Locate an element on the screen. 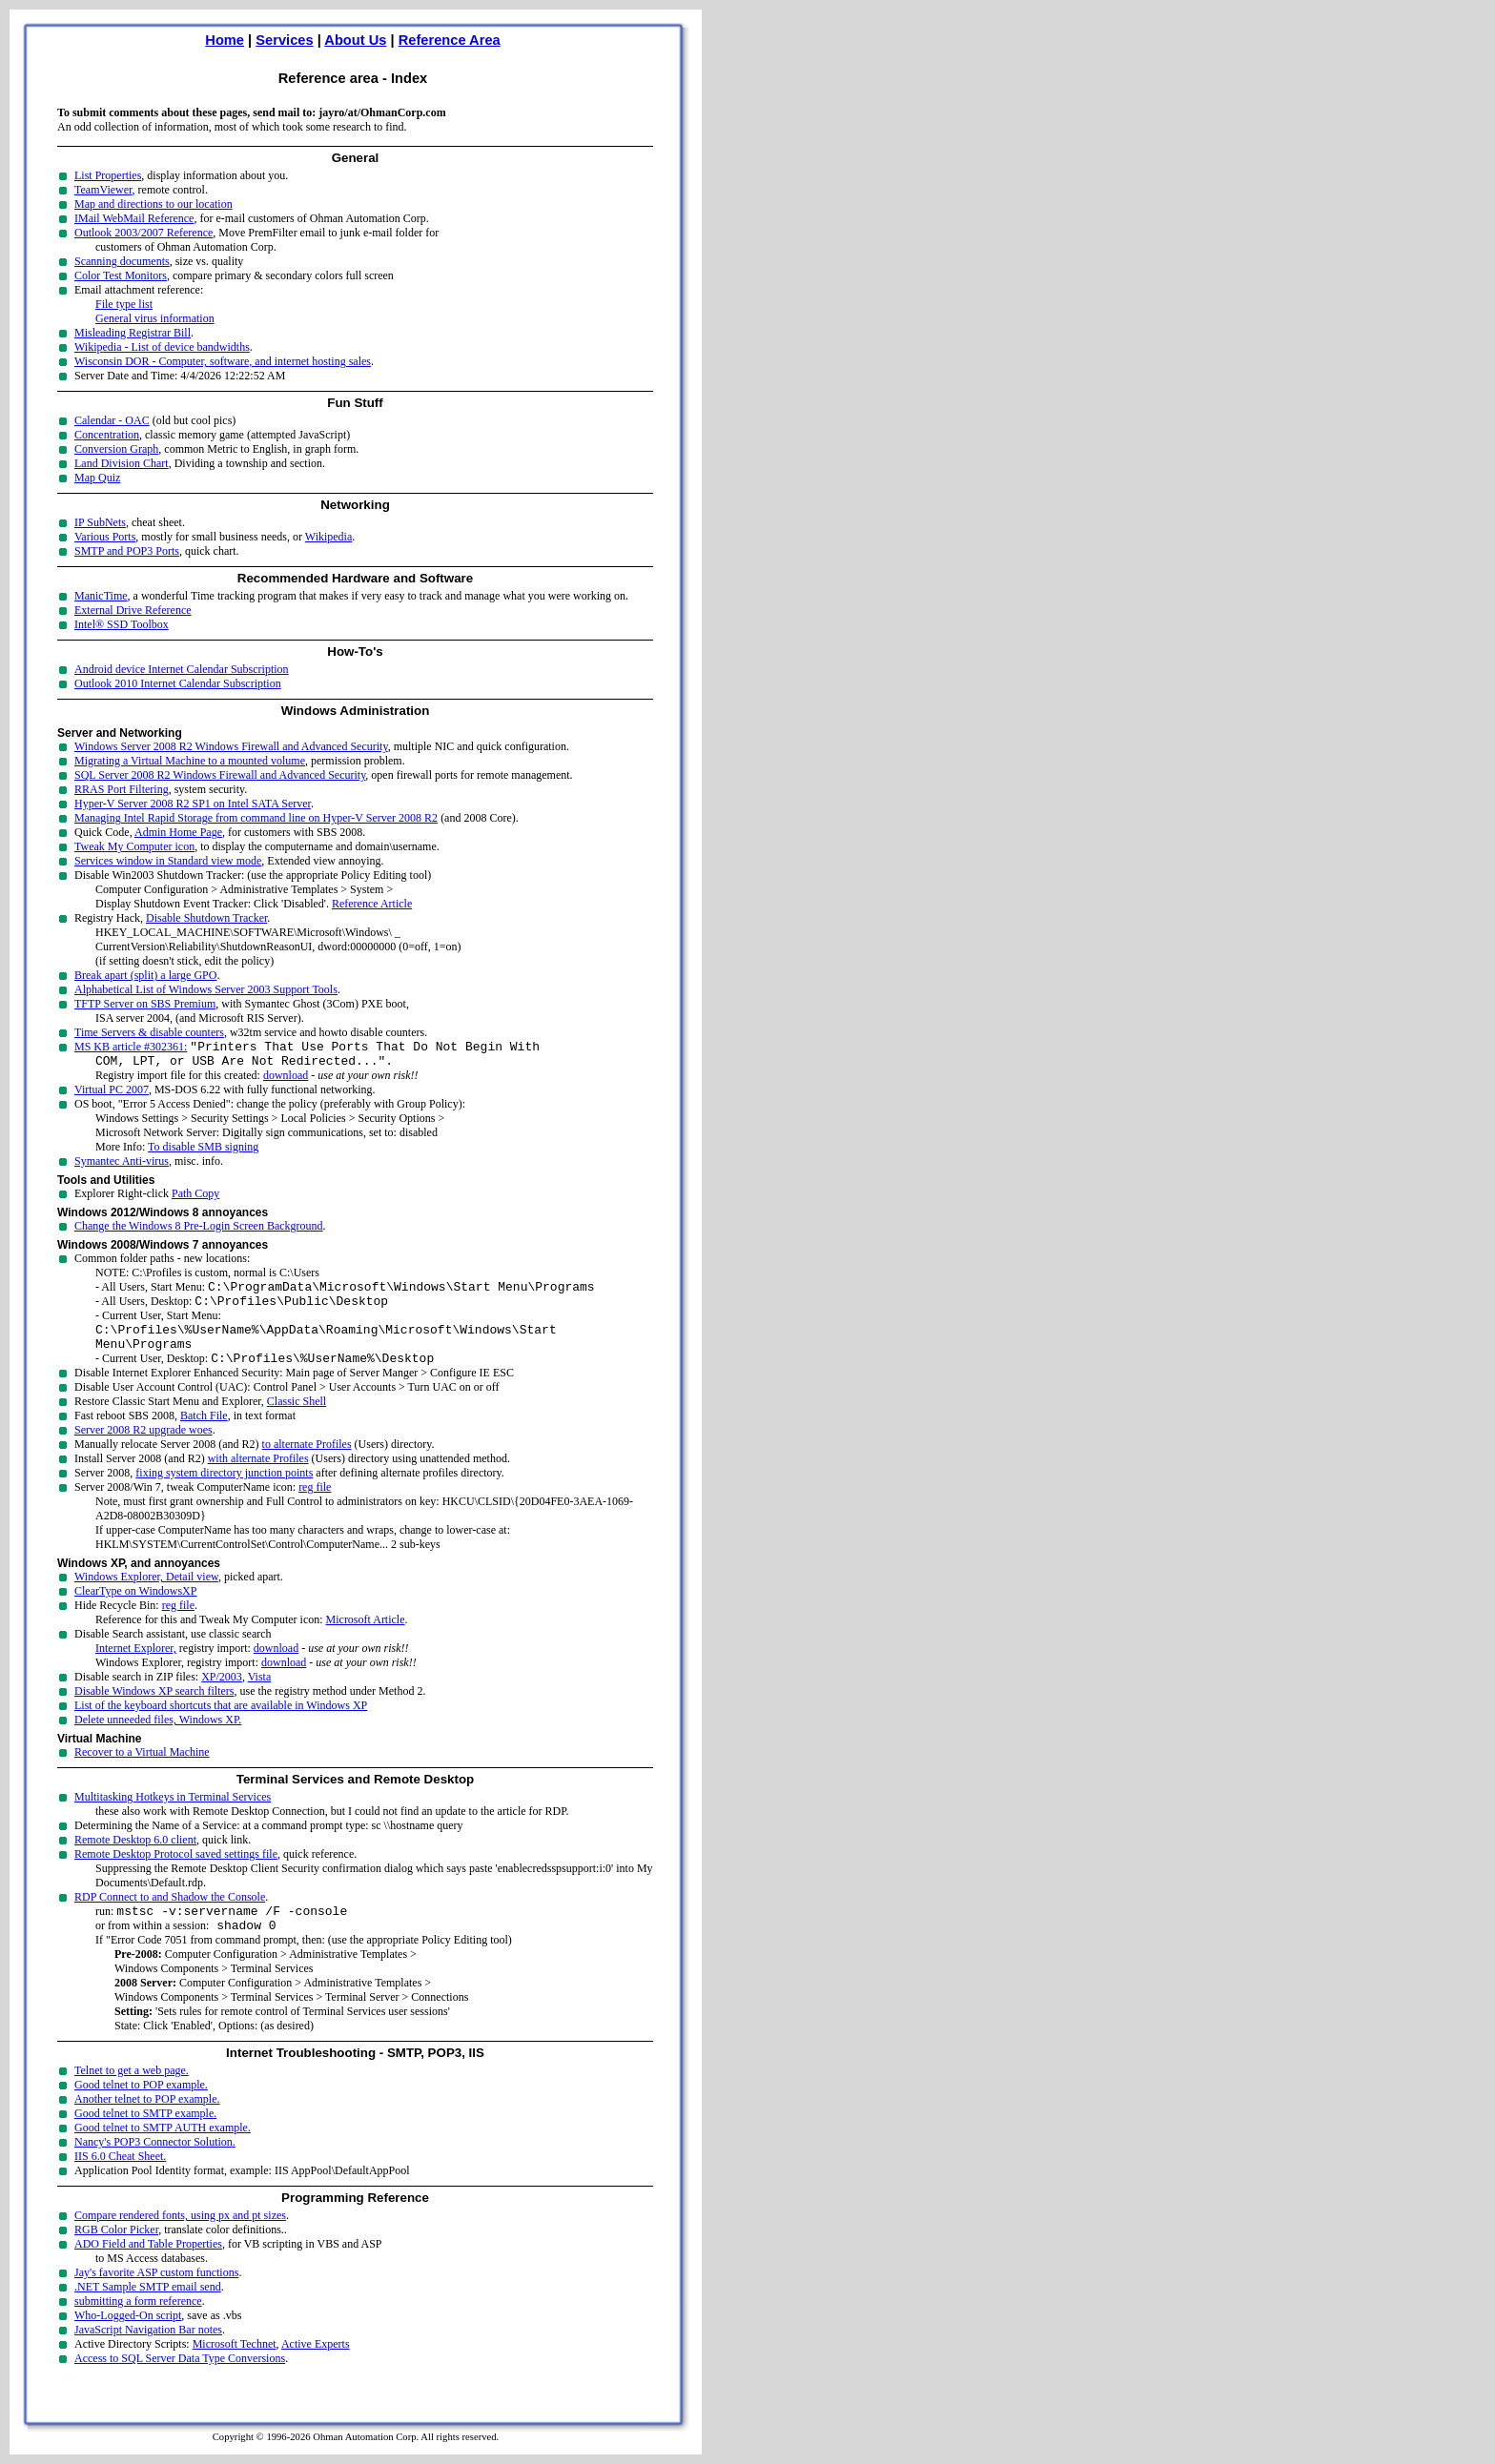 Image resolution: width=1495 pixels, height=2464 pixels. List of the keyboard shortcuts that are available in Windows XP is located at coordinates (220, 1725).